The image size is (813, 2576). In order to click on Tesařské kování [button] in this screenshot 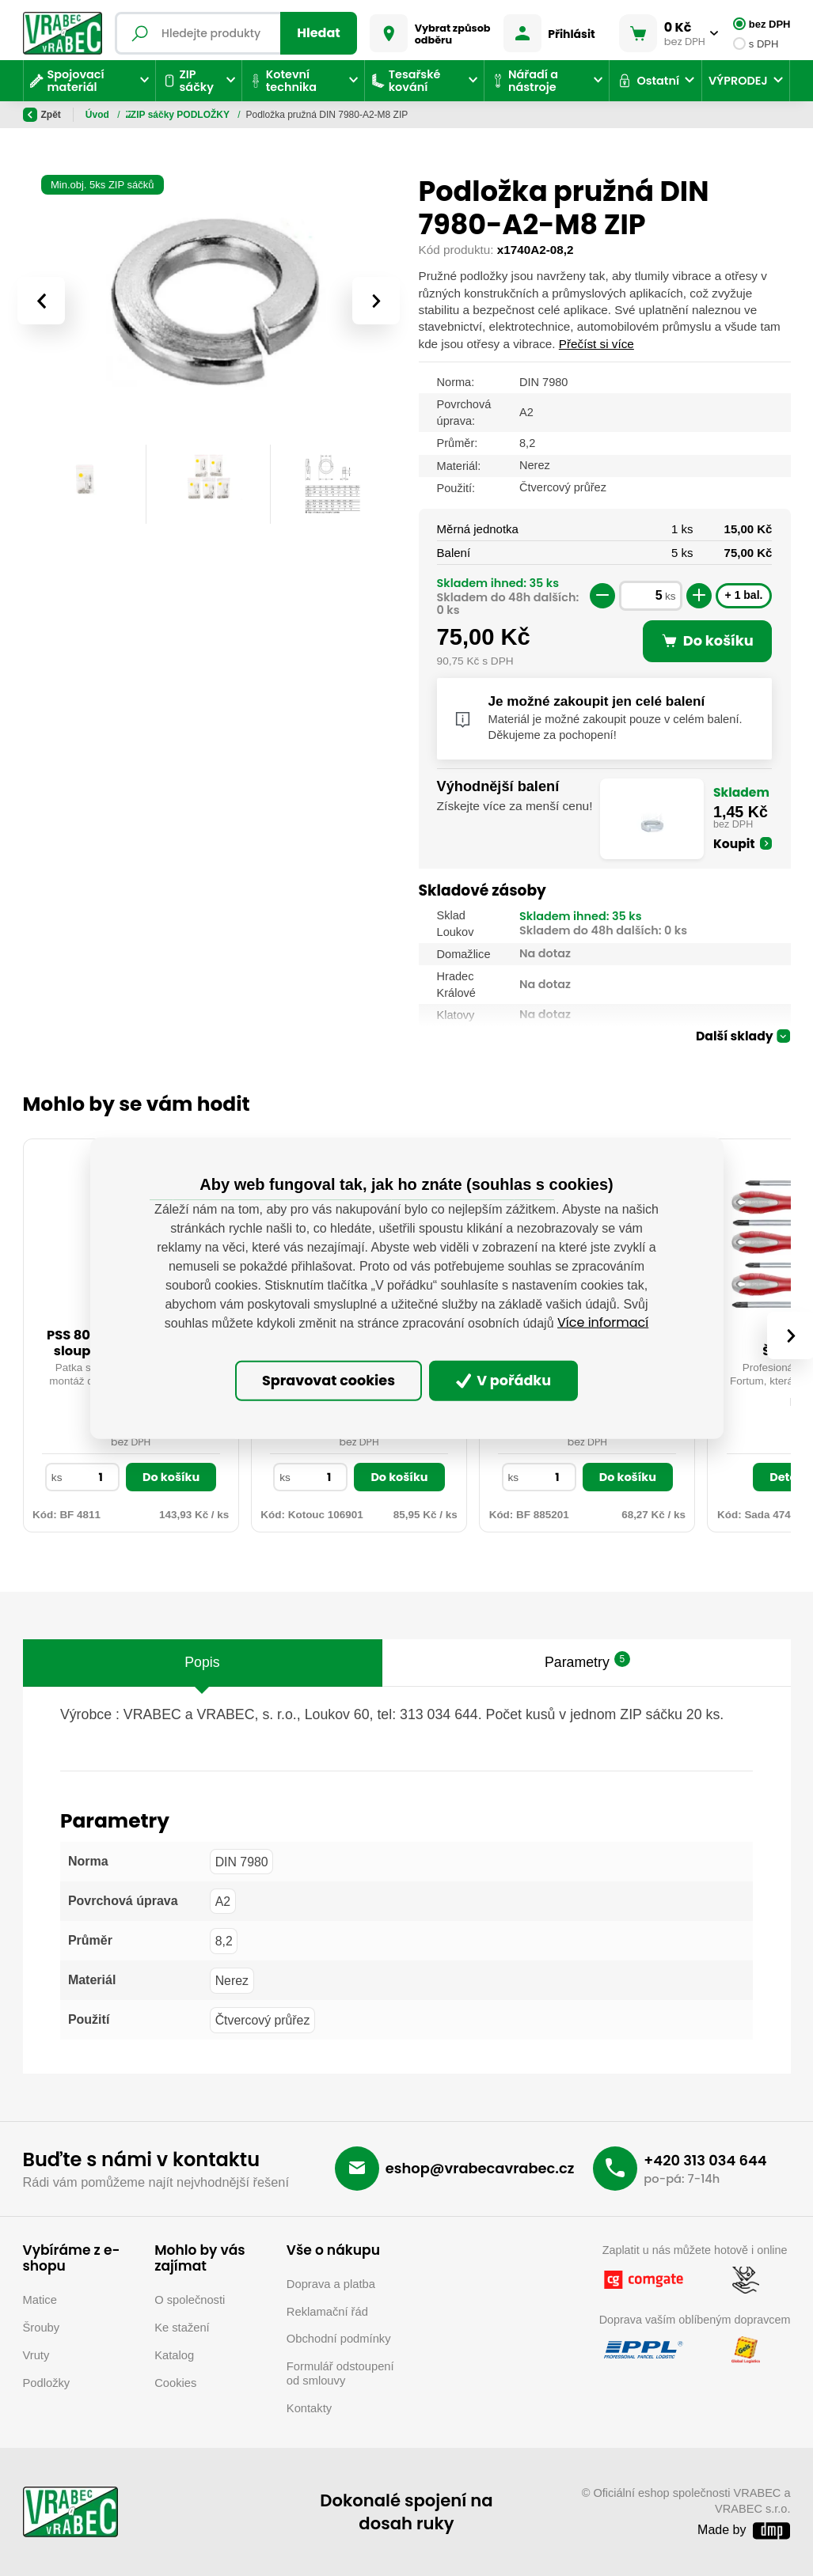, I will do `click(406, 80)`.